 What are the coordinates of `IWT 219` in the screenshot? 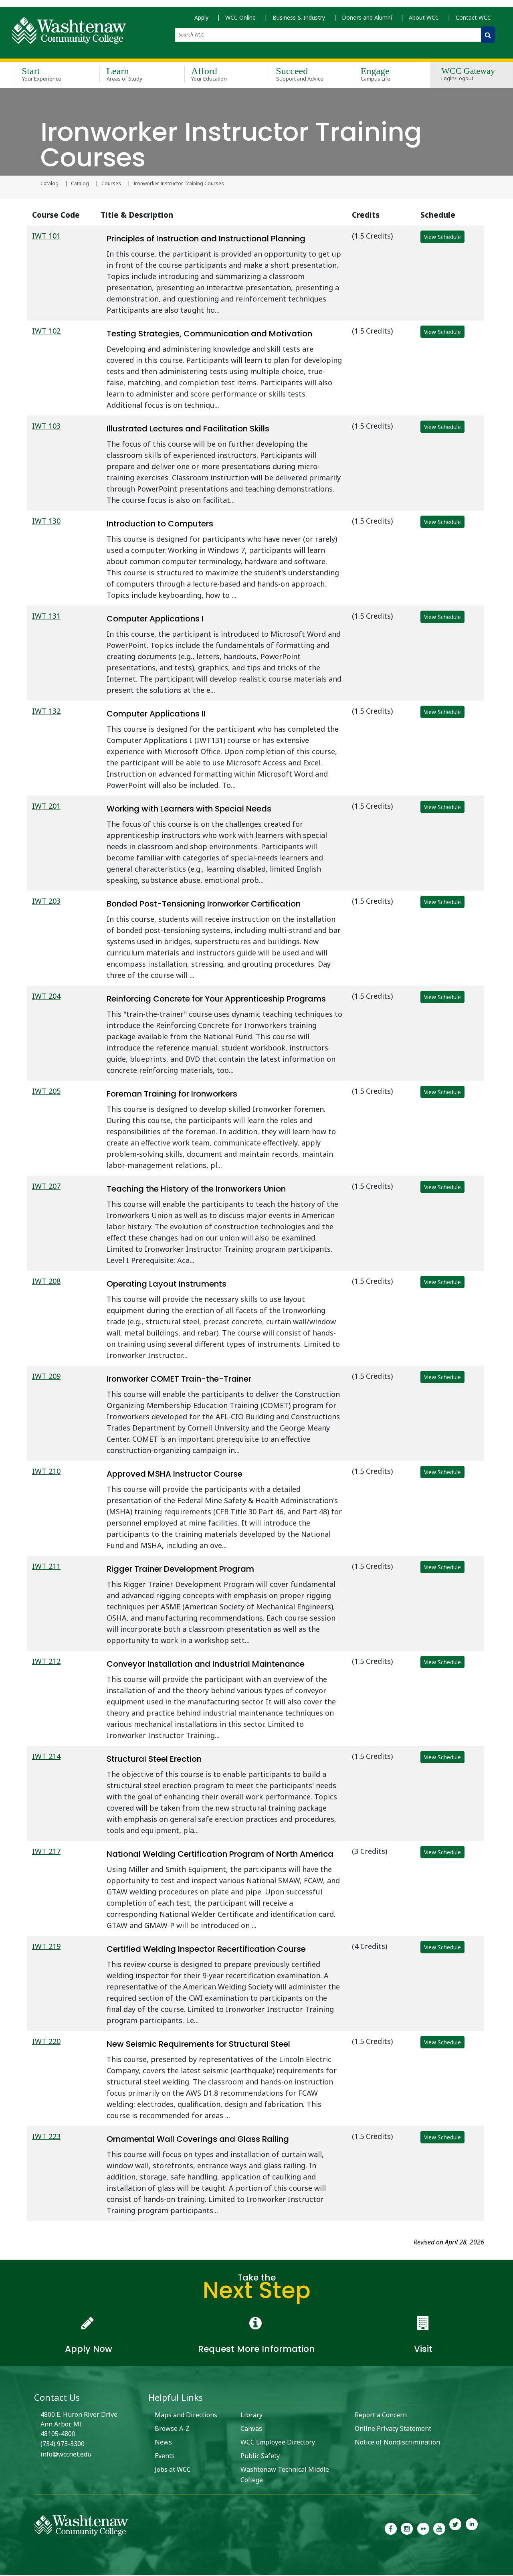 It's located at (46, 1947).